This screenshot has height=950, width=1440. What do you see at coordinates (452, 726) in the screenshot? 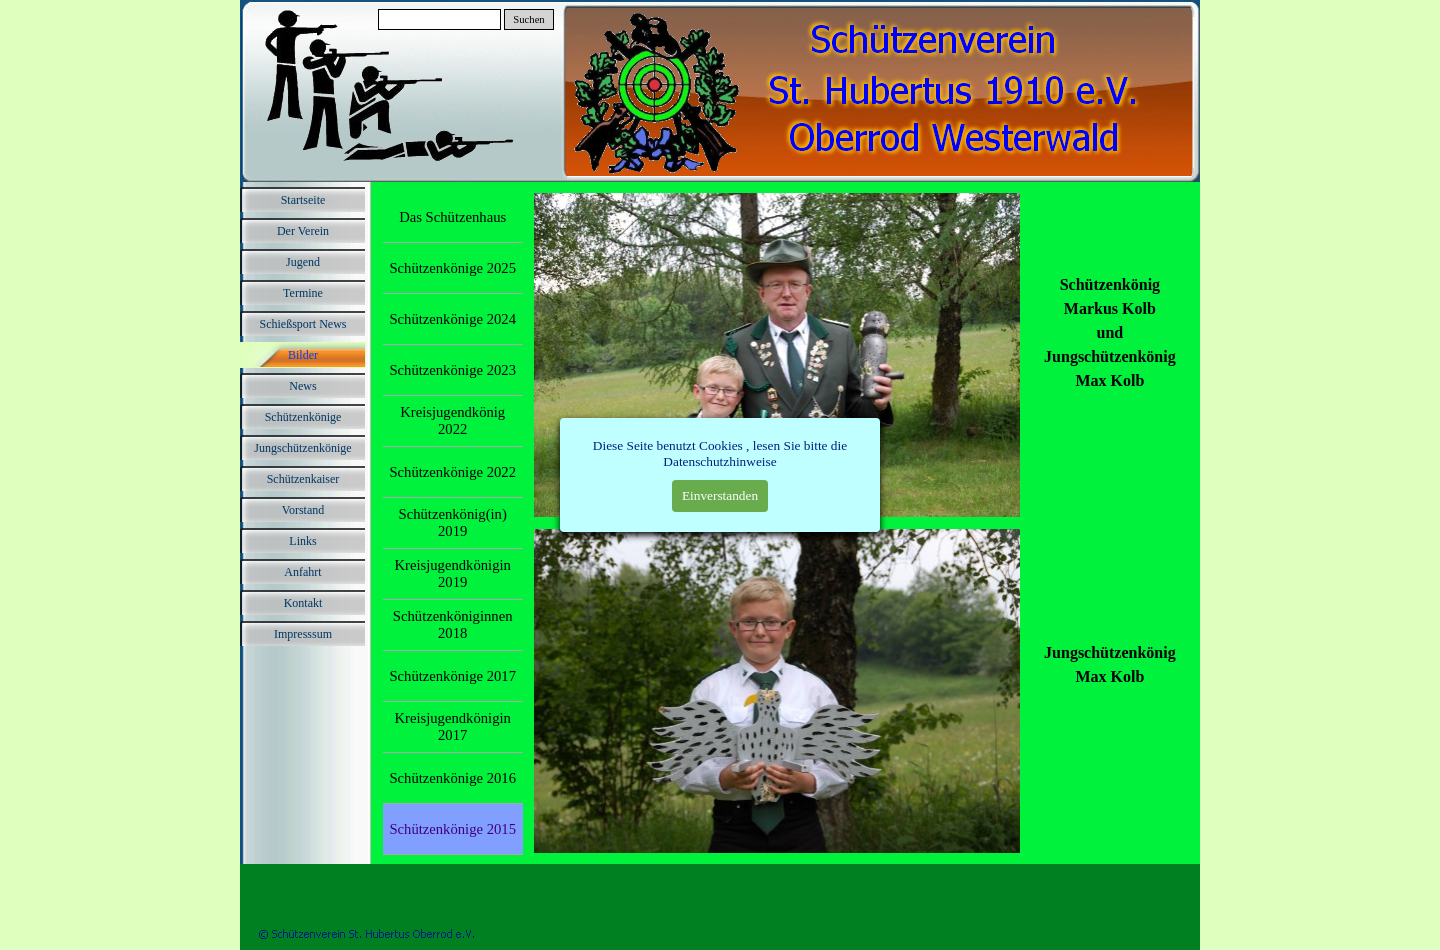
I see `Kreisjugendkönigin 2017` at bounding box center [452, 726].